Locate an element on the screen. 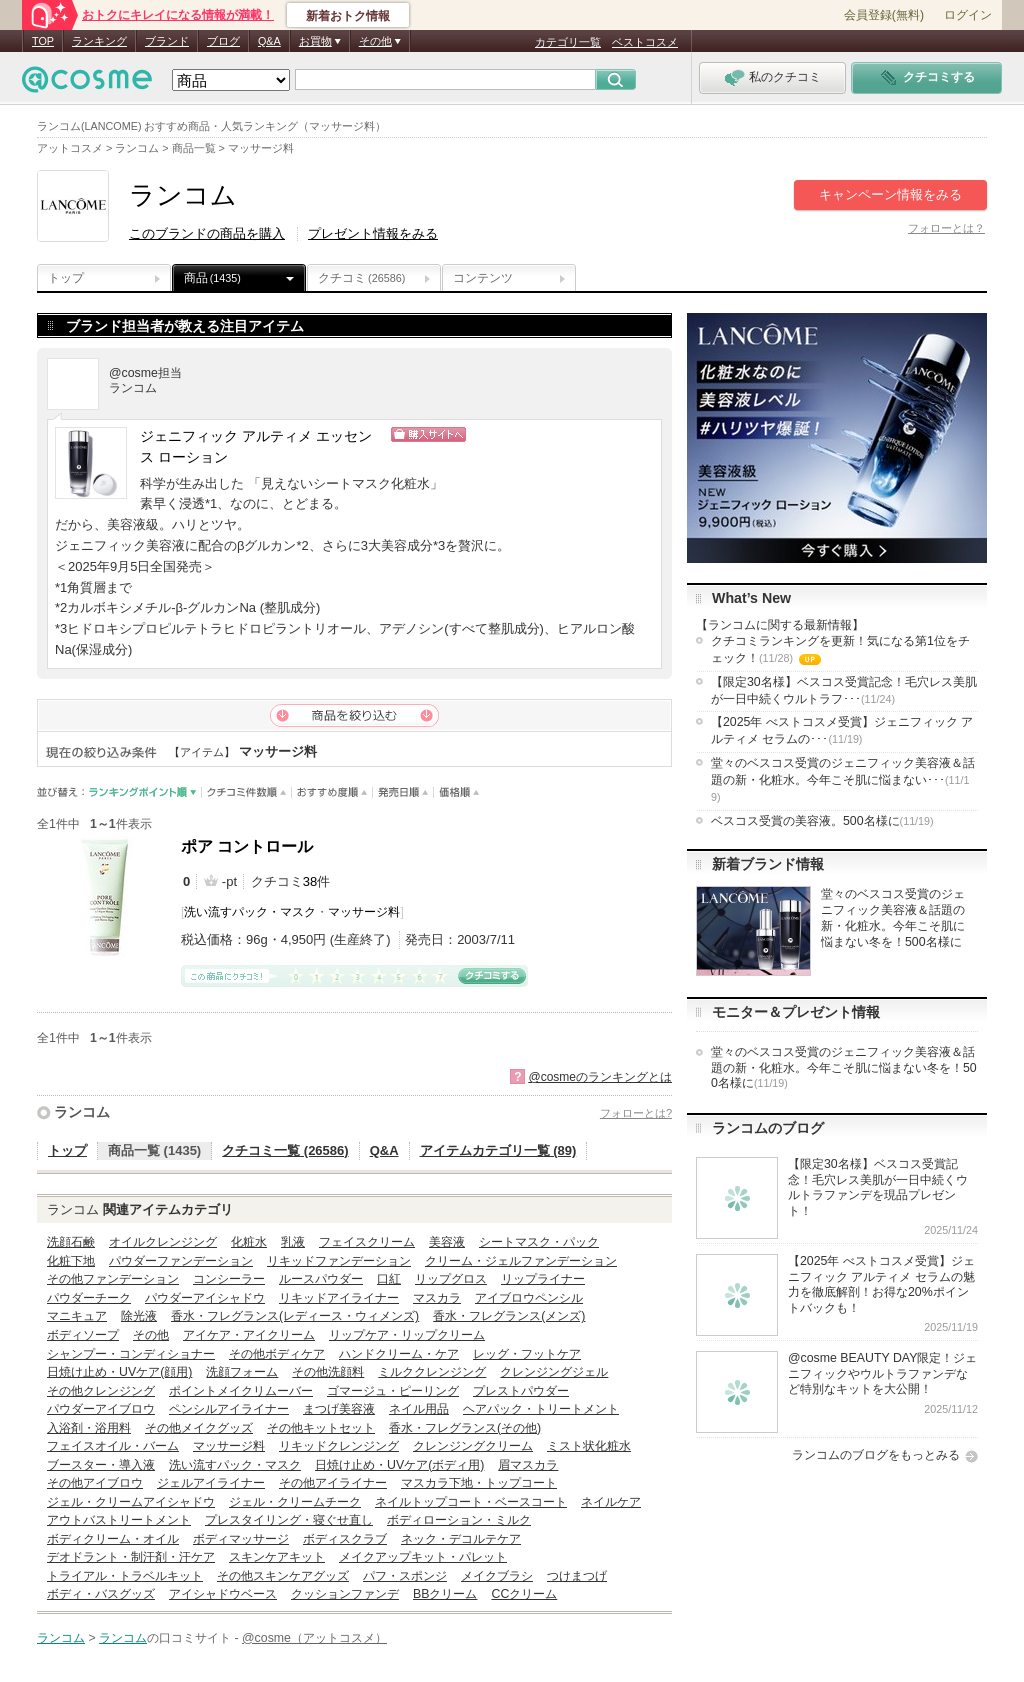 Image resolution: width=1024 pixels, height=1682 pixels. リップグロス is located at coordinates (451, 1279).